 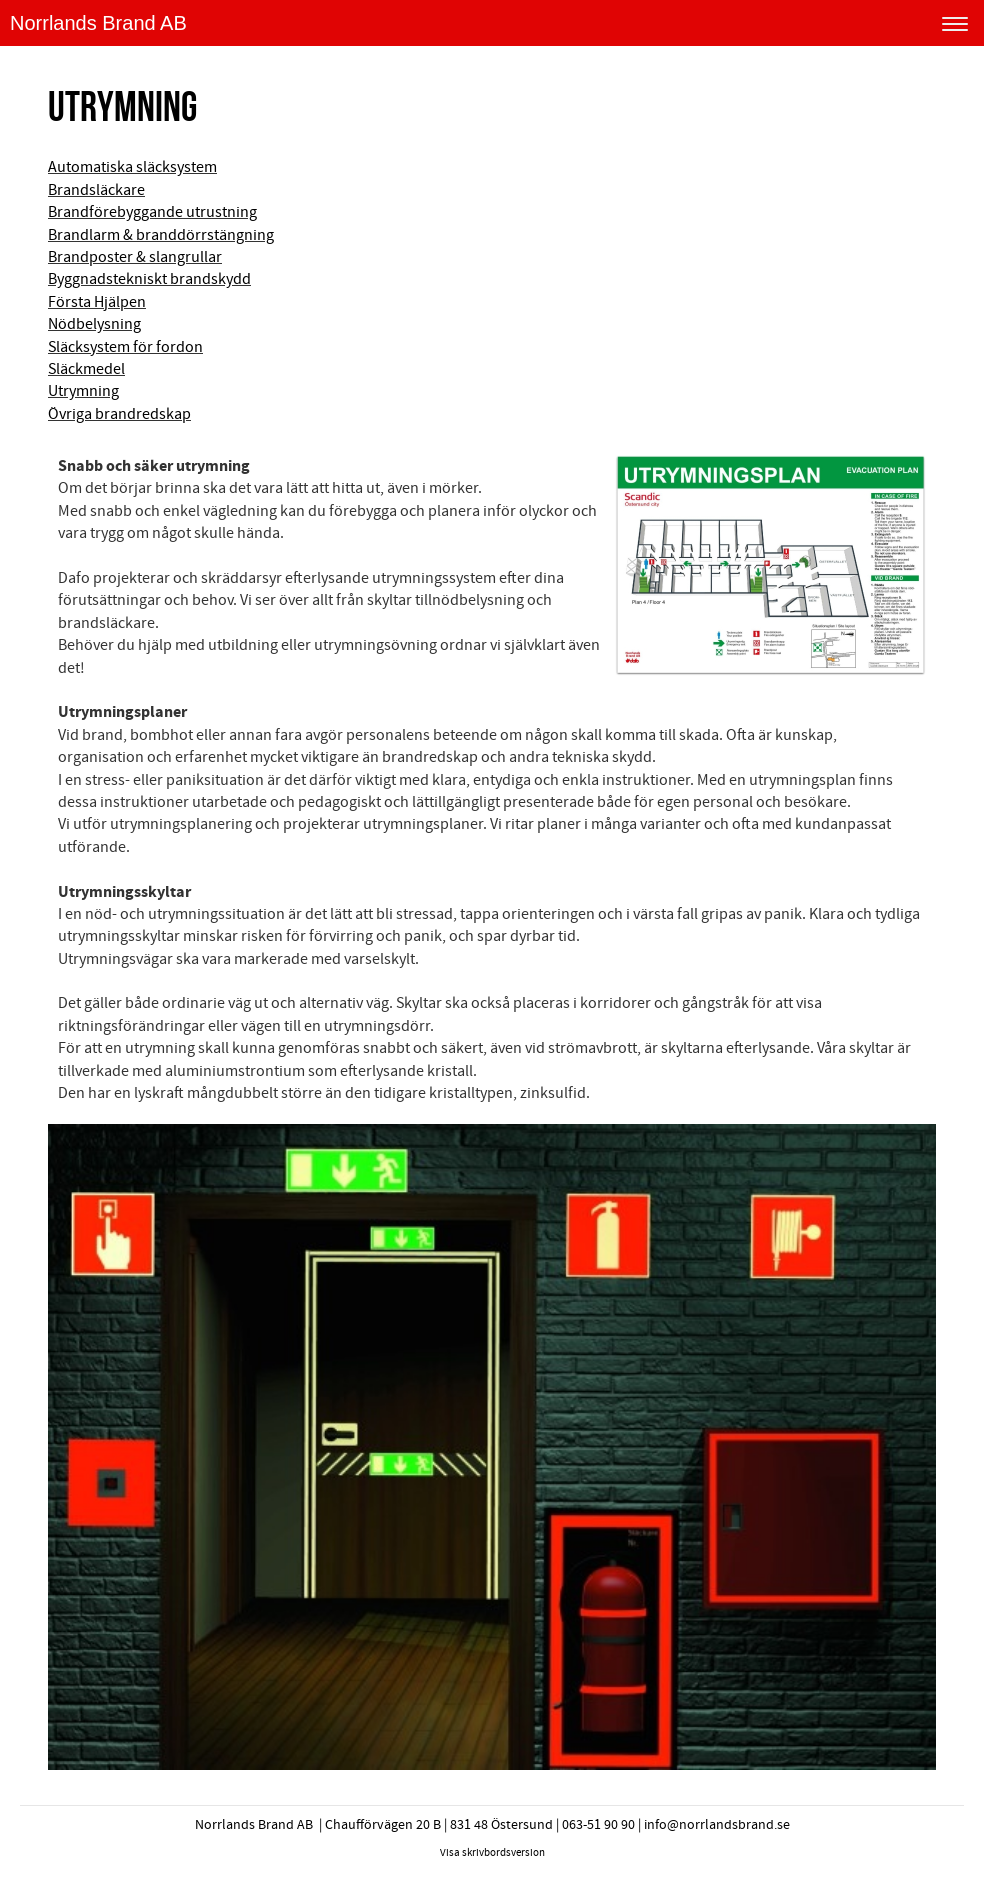 What do you see at coordinates (97, 302) in the screenshot?
I see `Första Hjälpen` at bounding box center [97, 302].